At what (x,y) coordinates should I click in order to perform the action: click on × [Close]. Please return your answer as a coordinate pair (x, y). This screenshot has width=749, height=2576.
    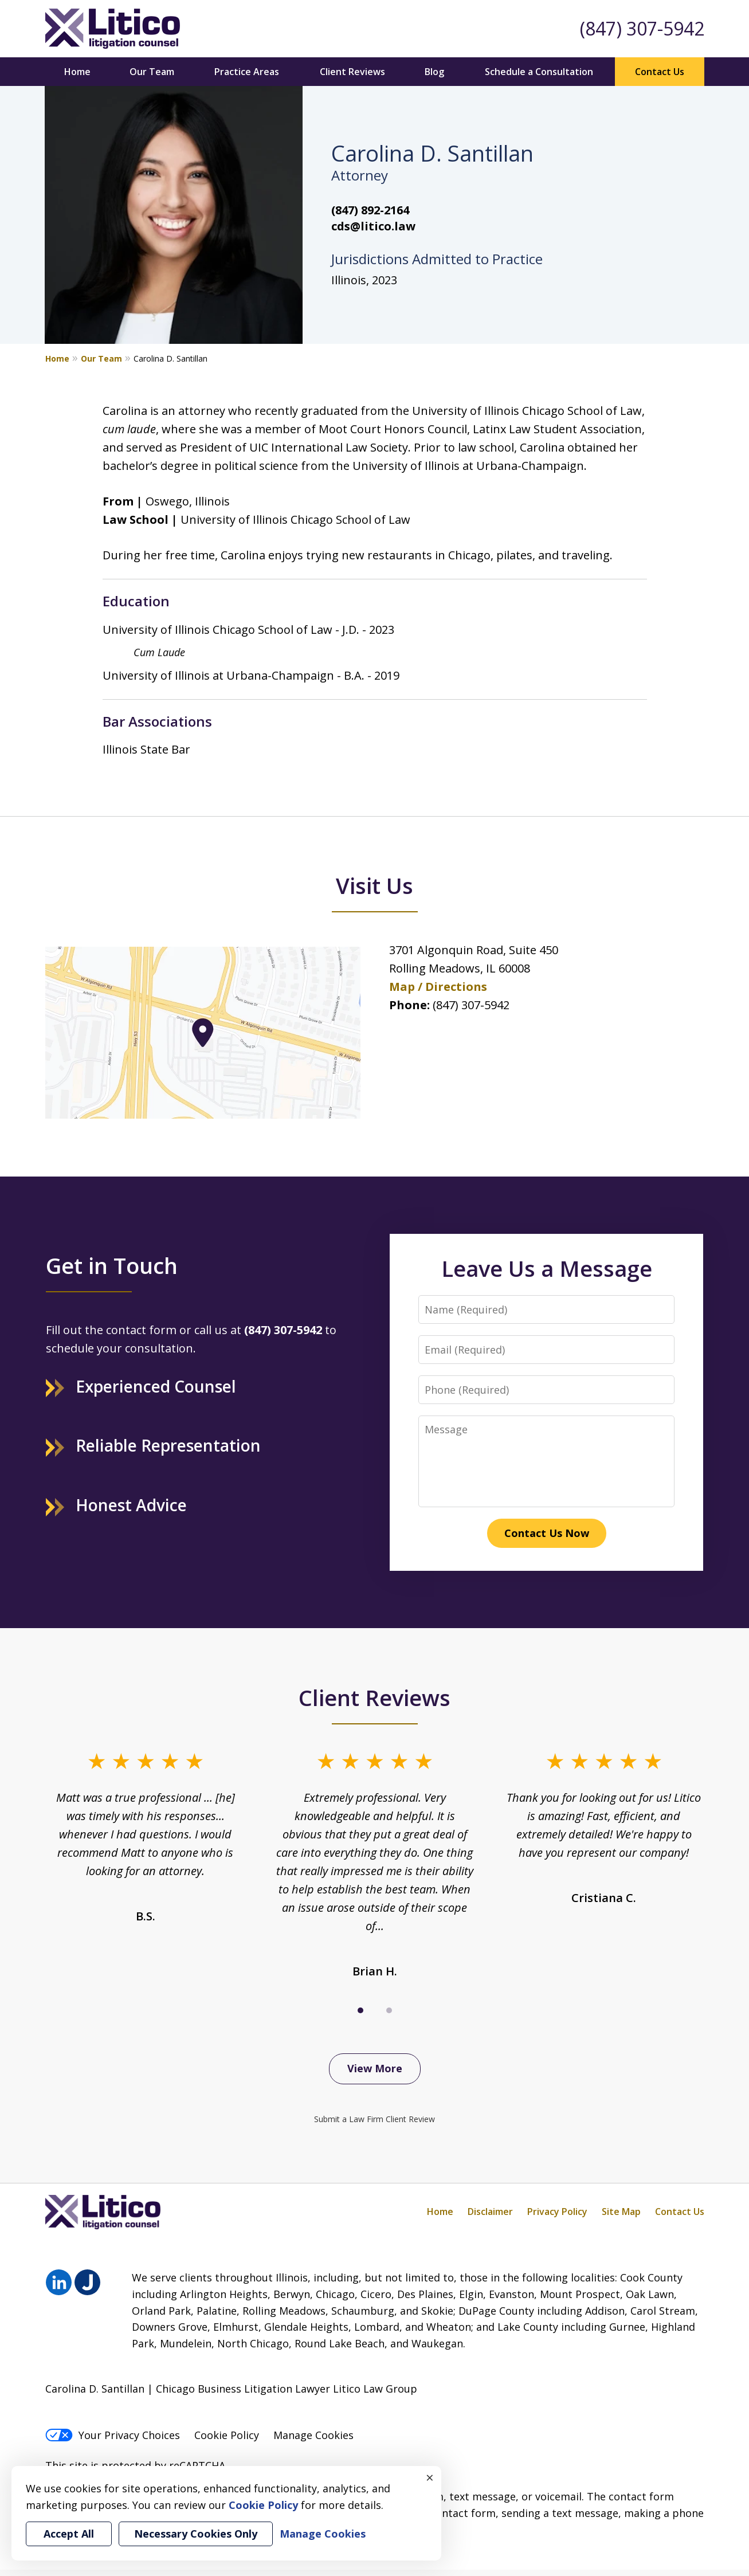
    Looking at the image, I should click on (430, 2477).